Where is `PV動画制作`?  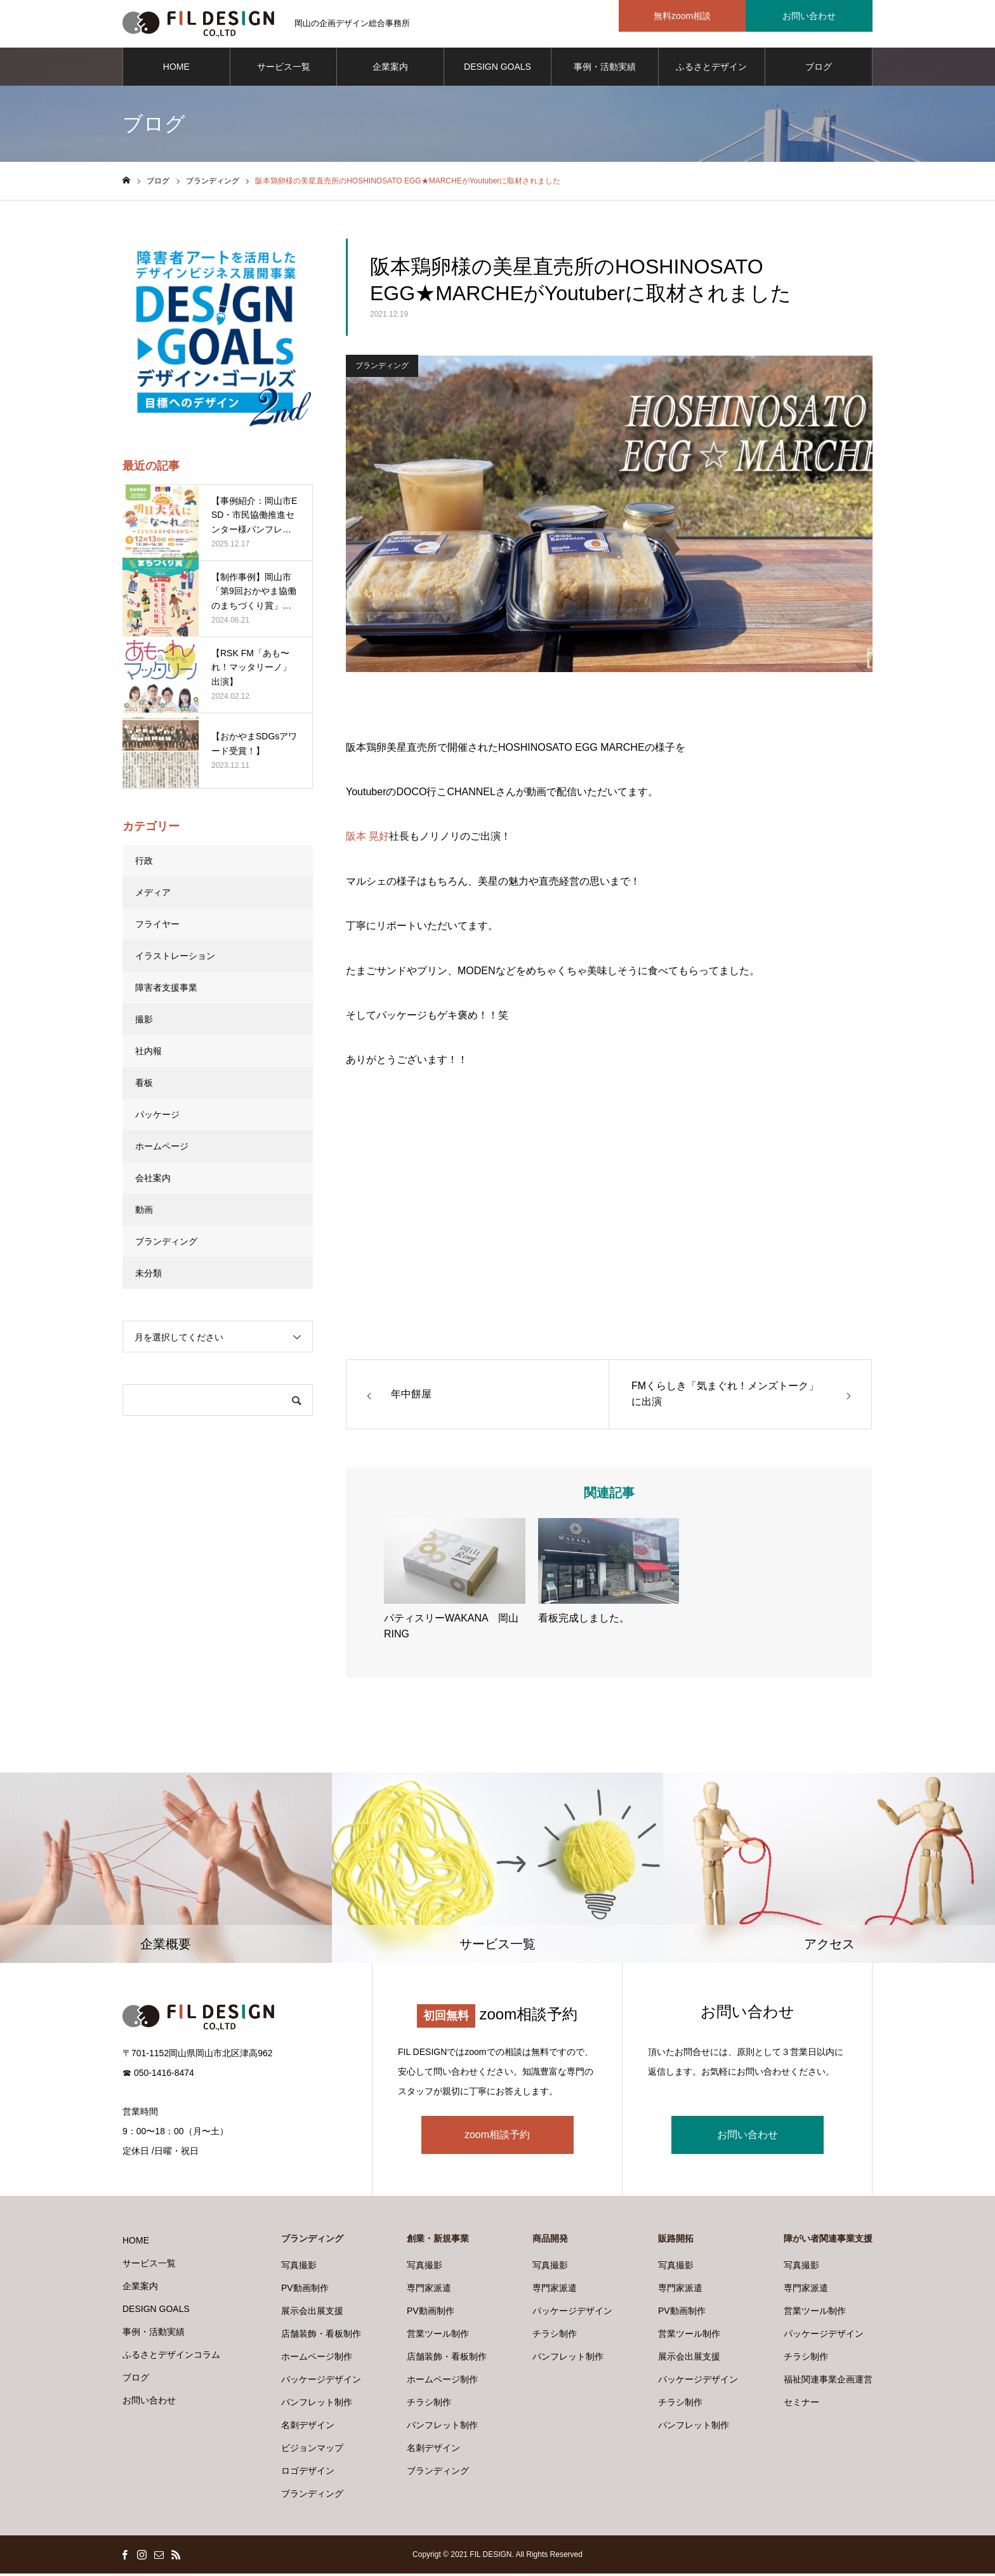
PV動画制作 is located at coordinates (305, 2290).